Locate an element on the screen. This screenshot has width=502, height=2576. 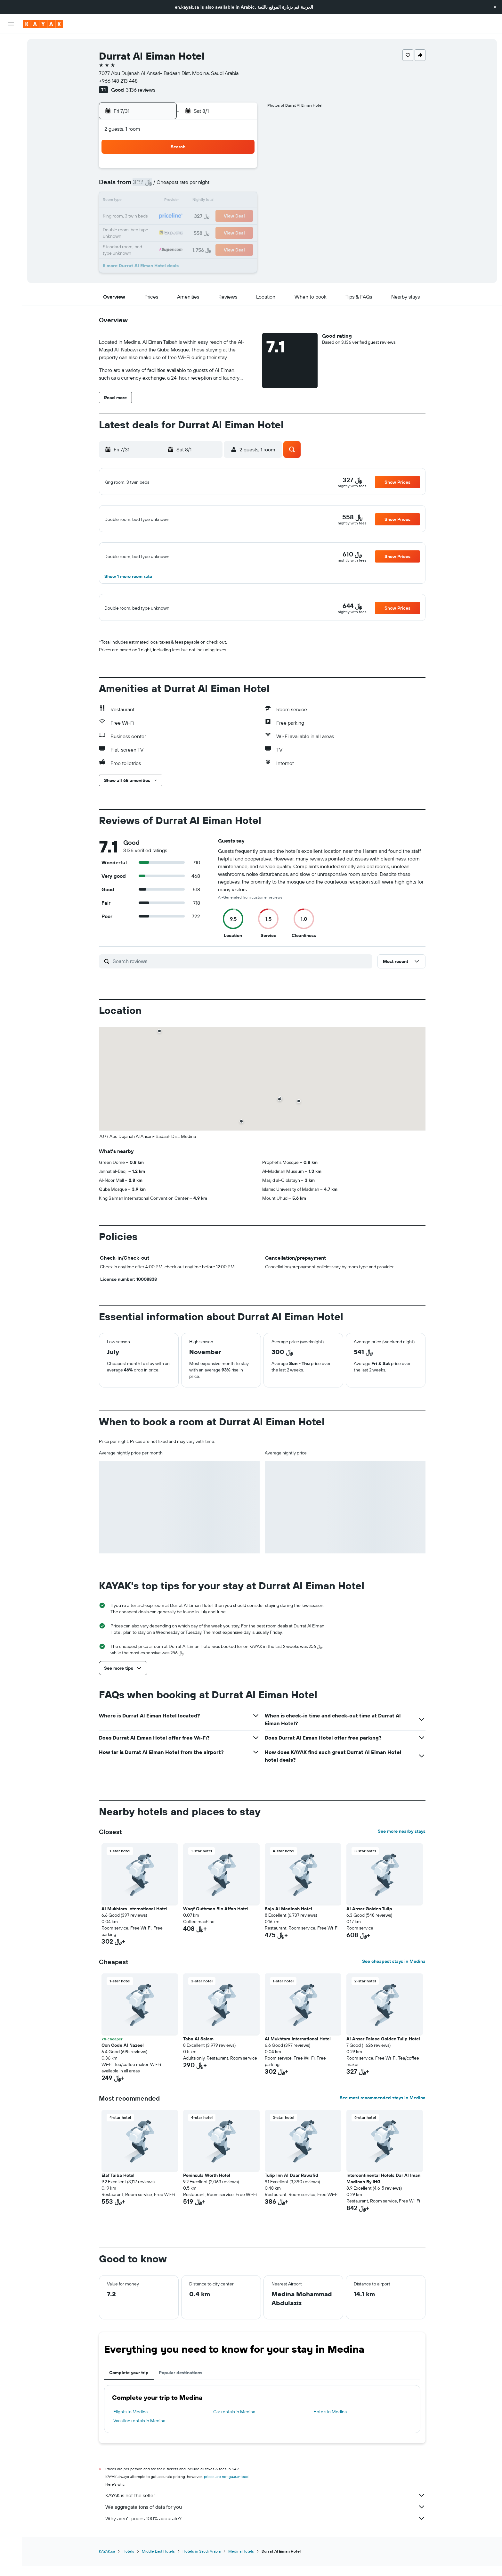
3,136 reviews is located at coordinates (140, 89).